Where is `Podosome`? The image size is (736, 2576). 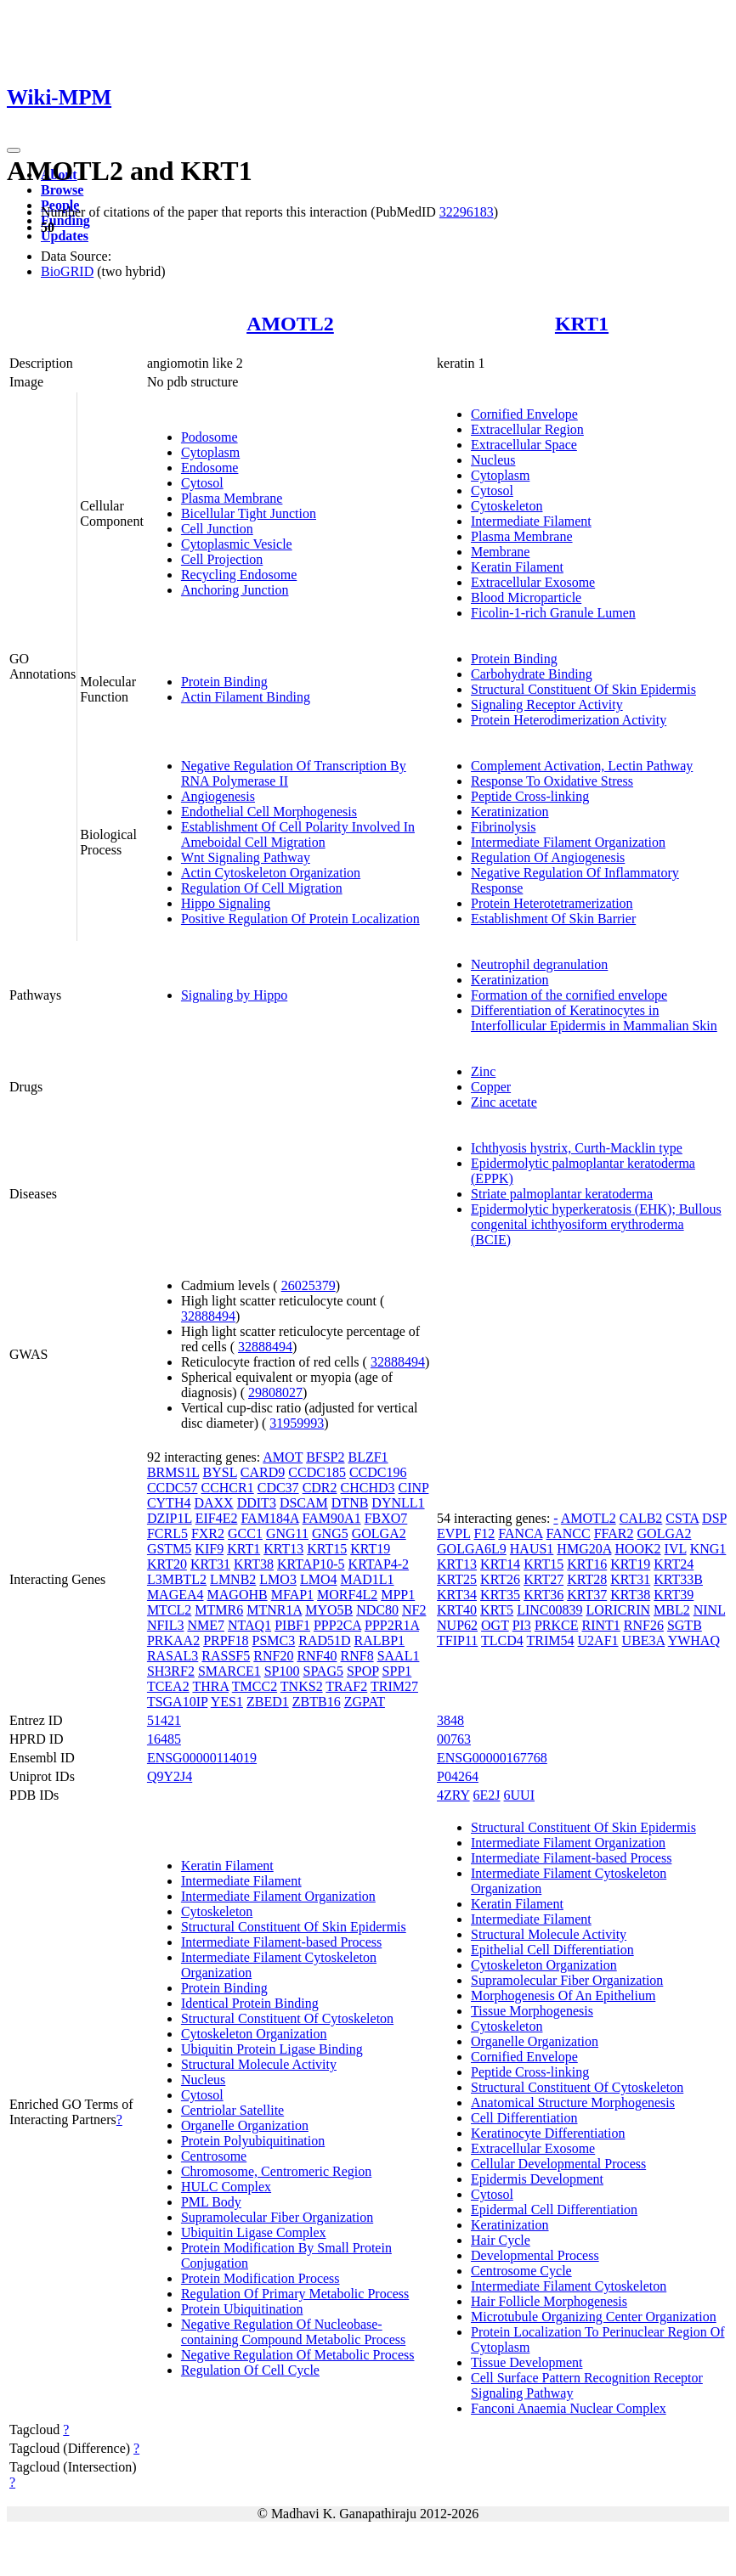
Podosome is located at coordinates (209, 437).